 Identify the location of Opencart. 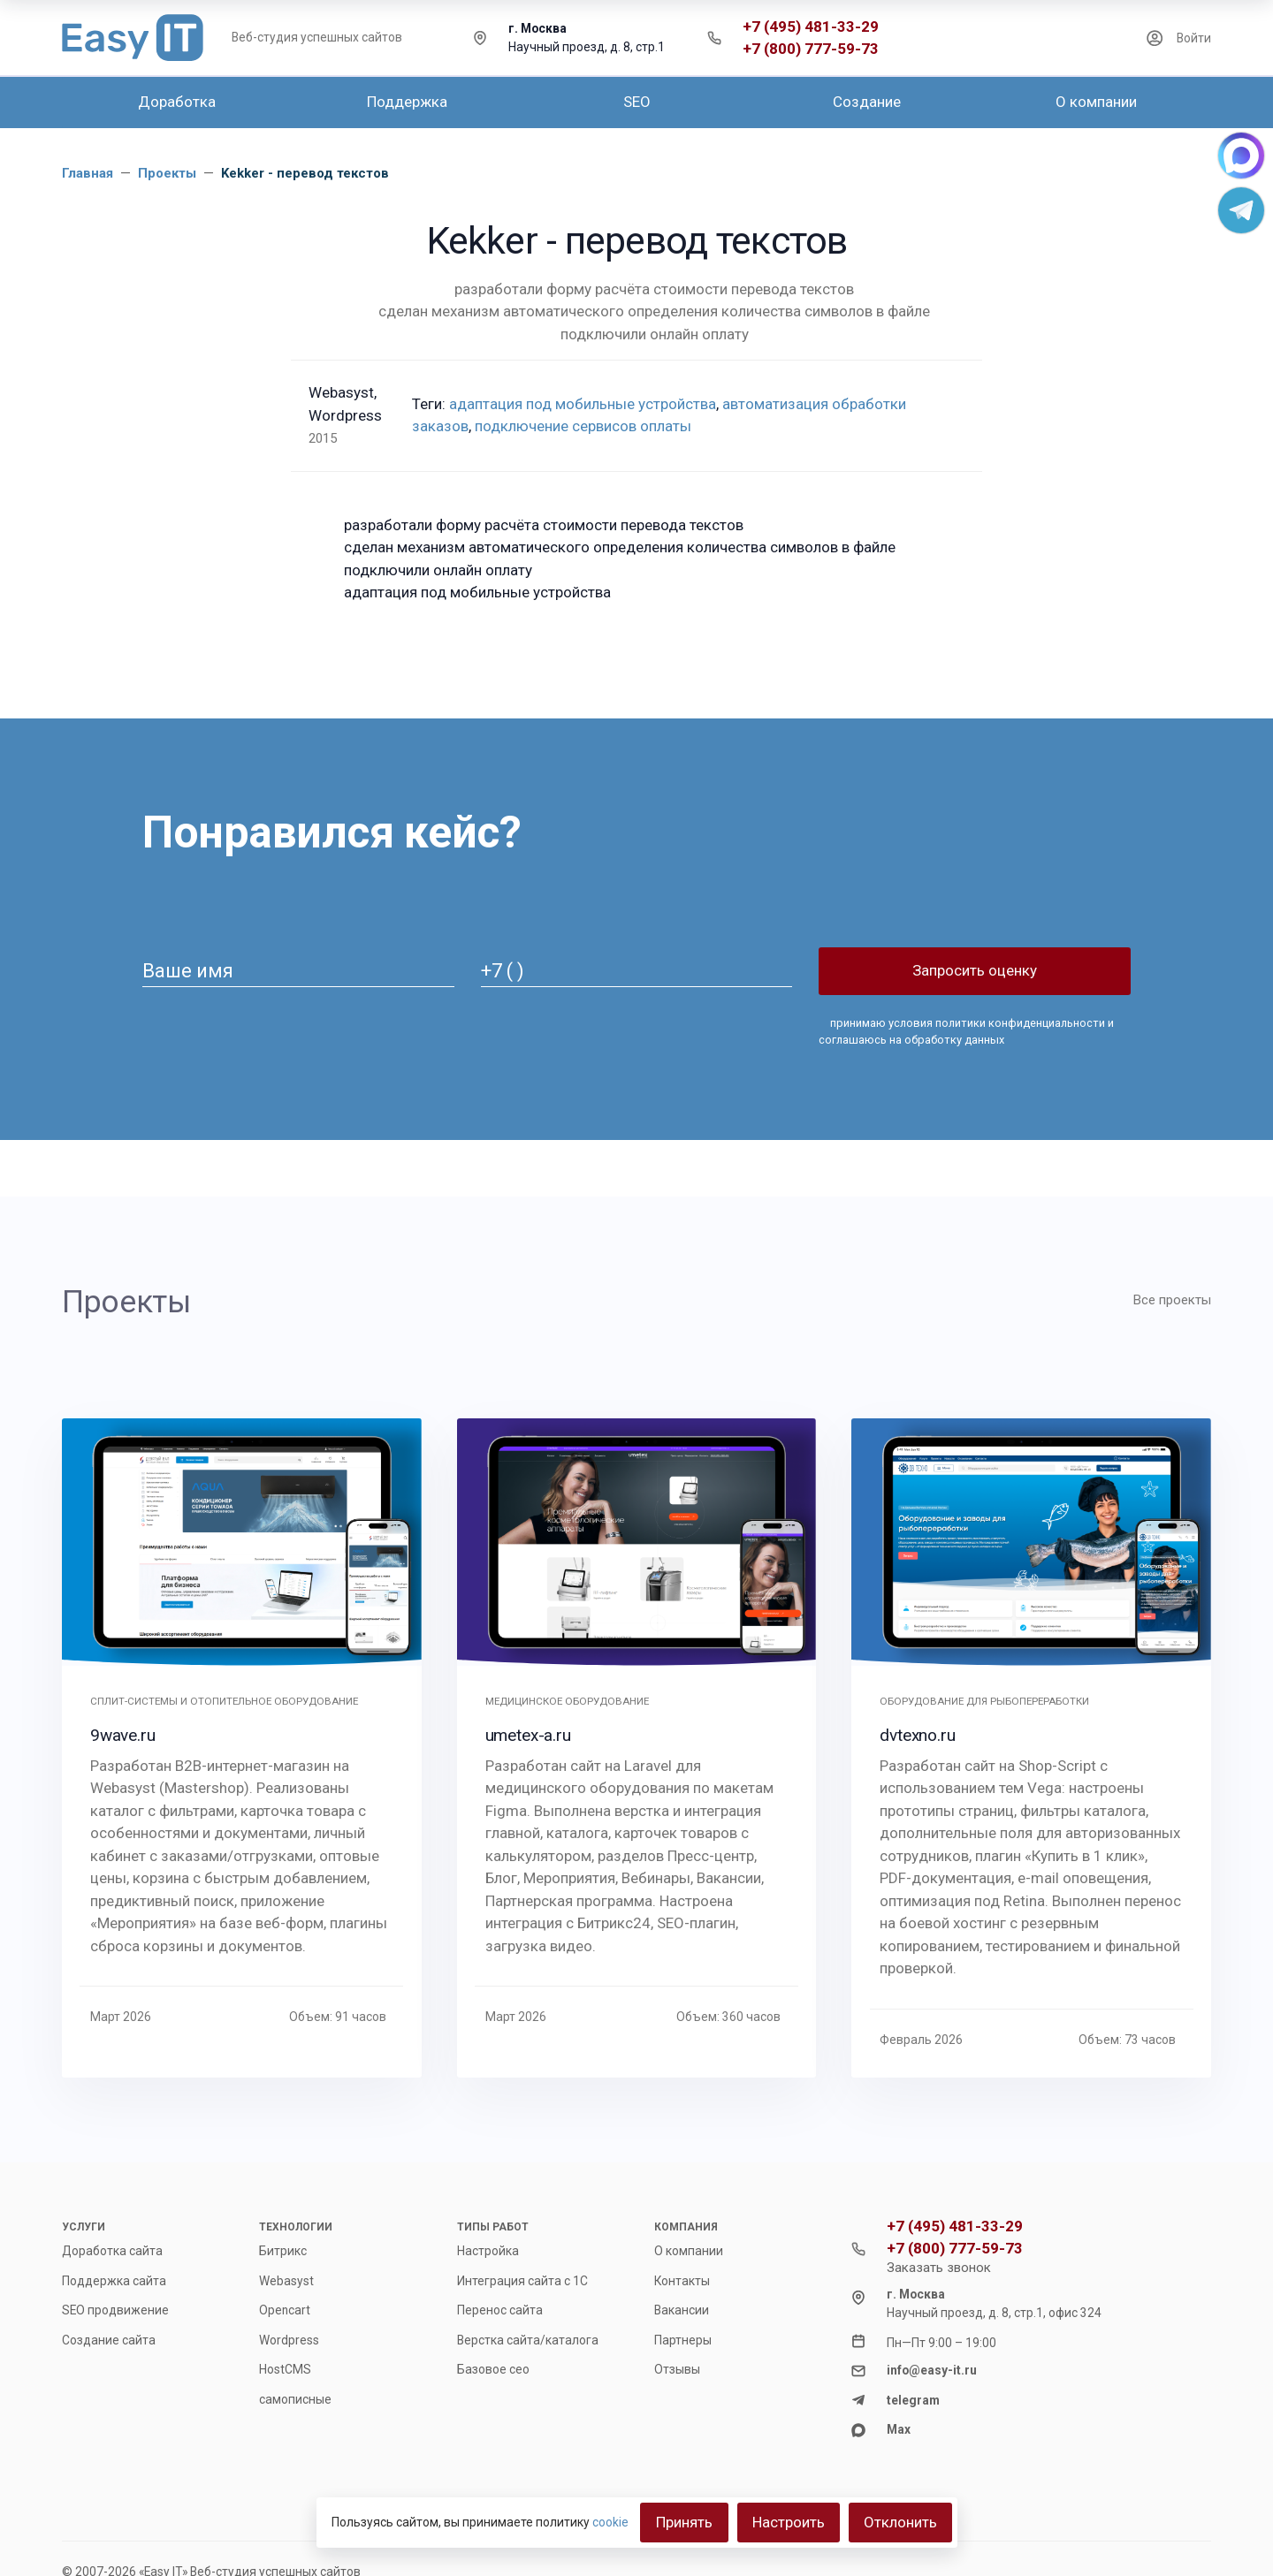
(284, 2310).